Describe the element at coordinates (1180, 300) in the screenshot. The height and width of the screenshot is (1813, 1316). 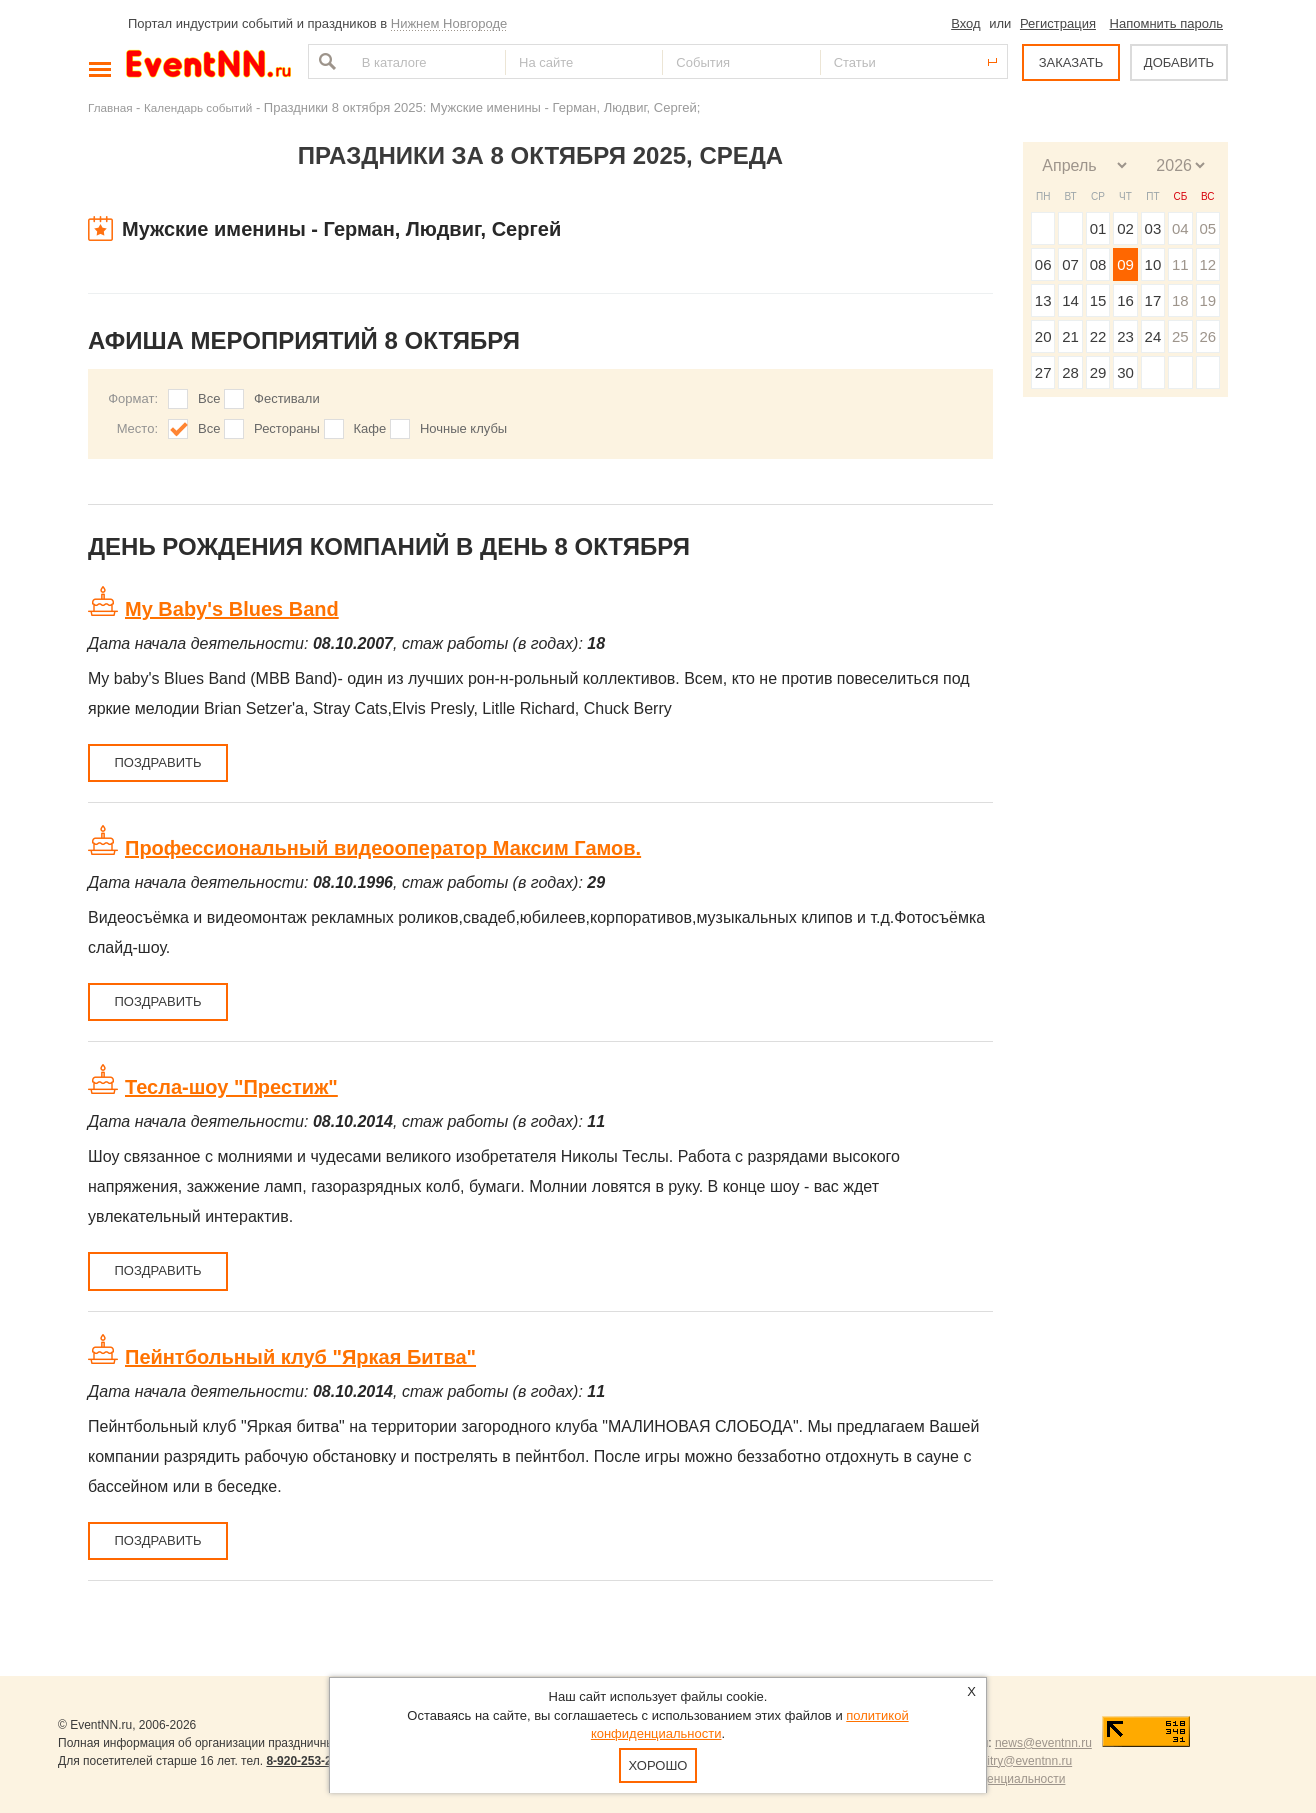
I see `18` at that location.